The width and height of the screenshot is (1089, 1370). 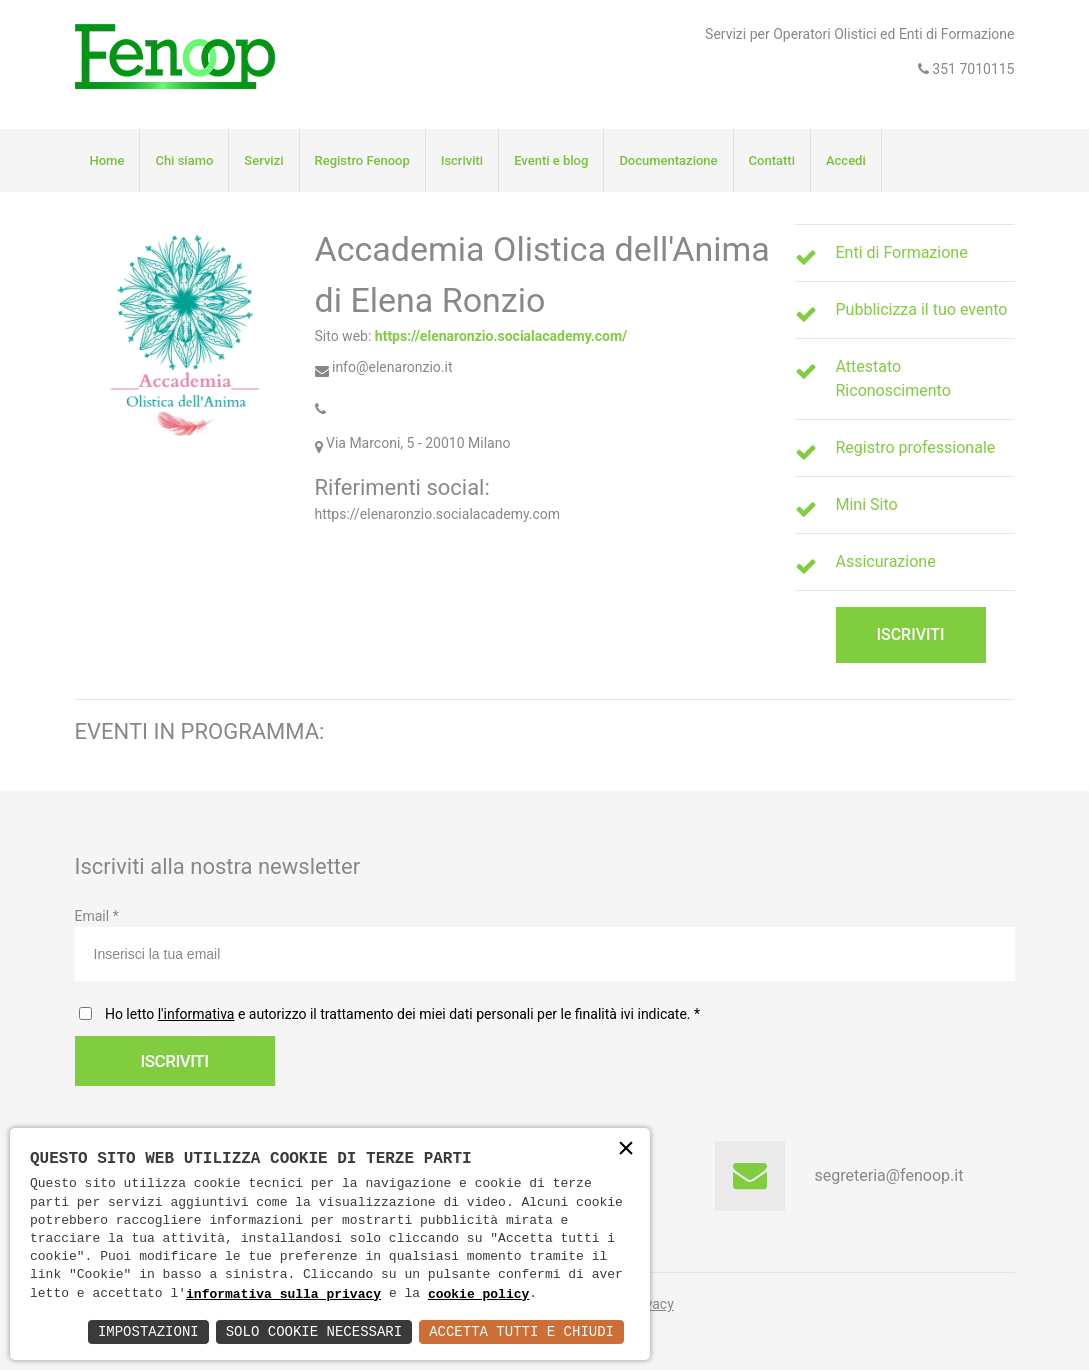 I want to click on Documentazione, so click(x=668, y=160).